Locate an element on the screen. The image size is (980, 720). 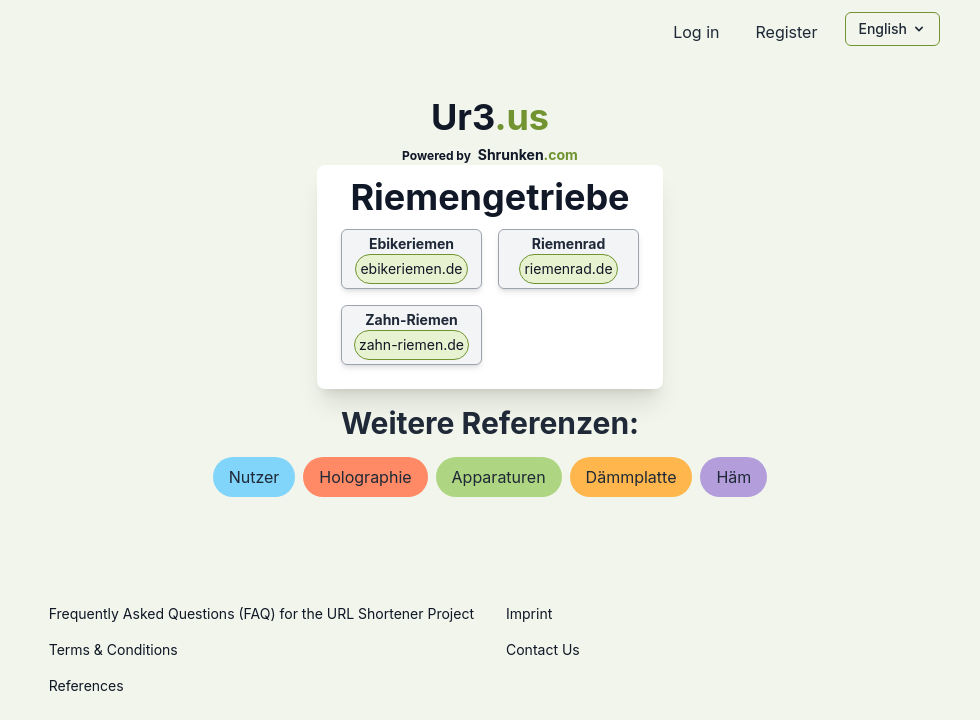
References is located at coordinates (86, 685).